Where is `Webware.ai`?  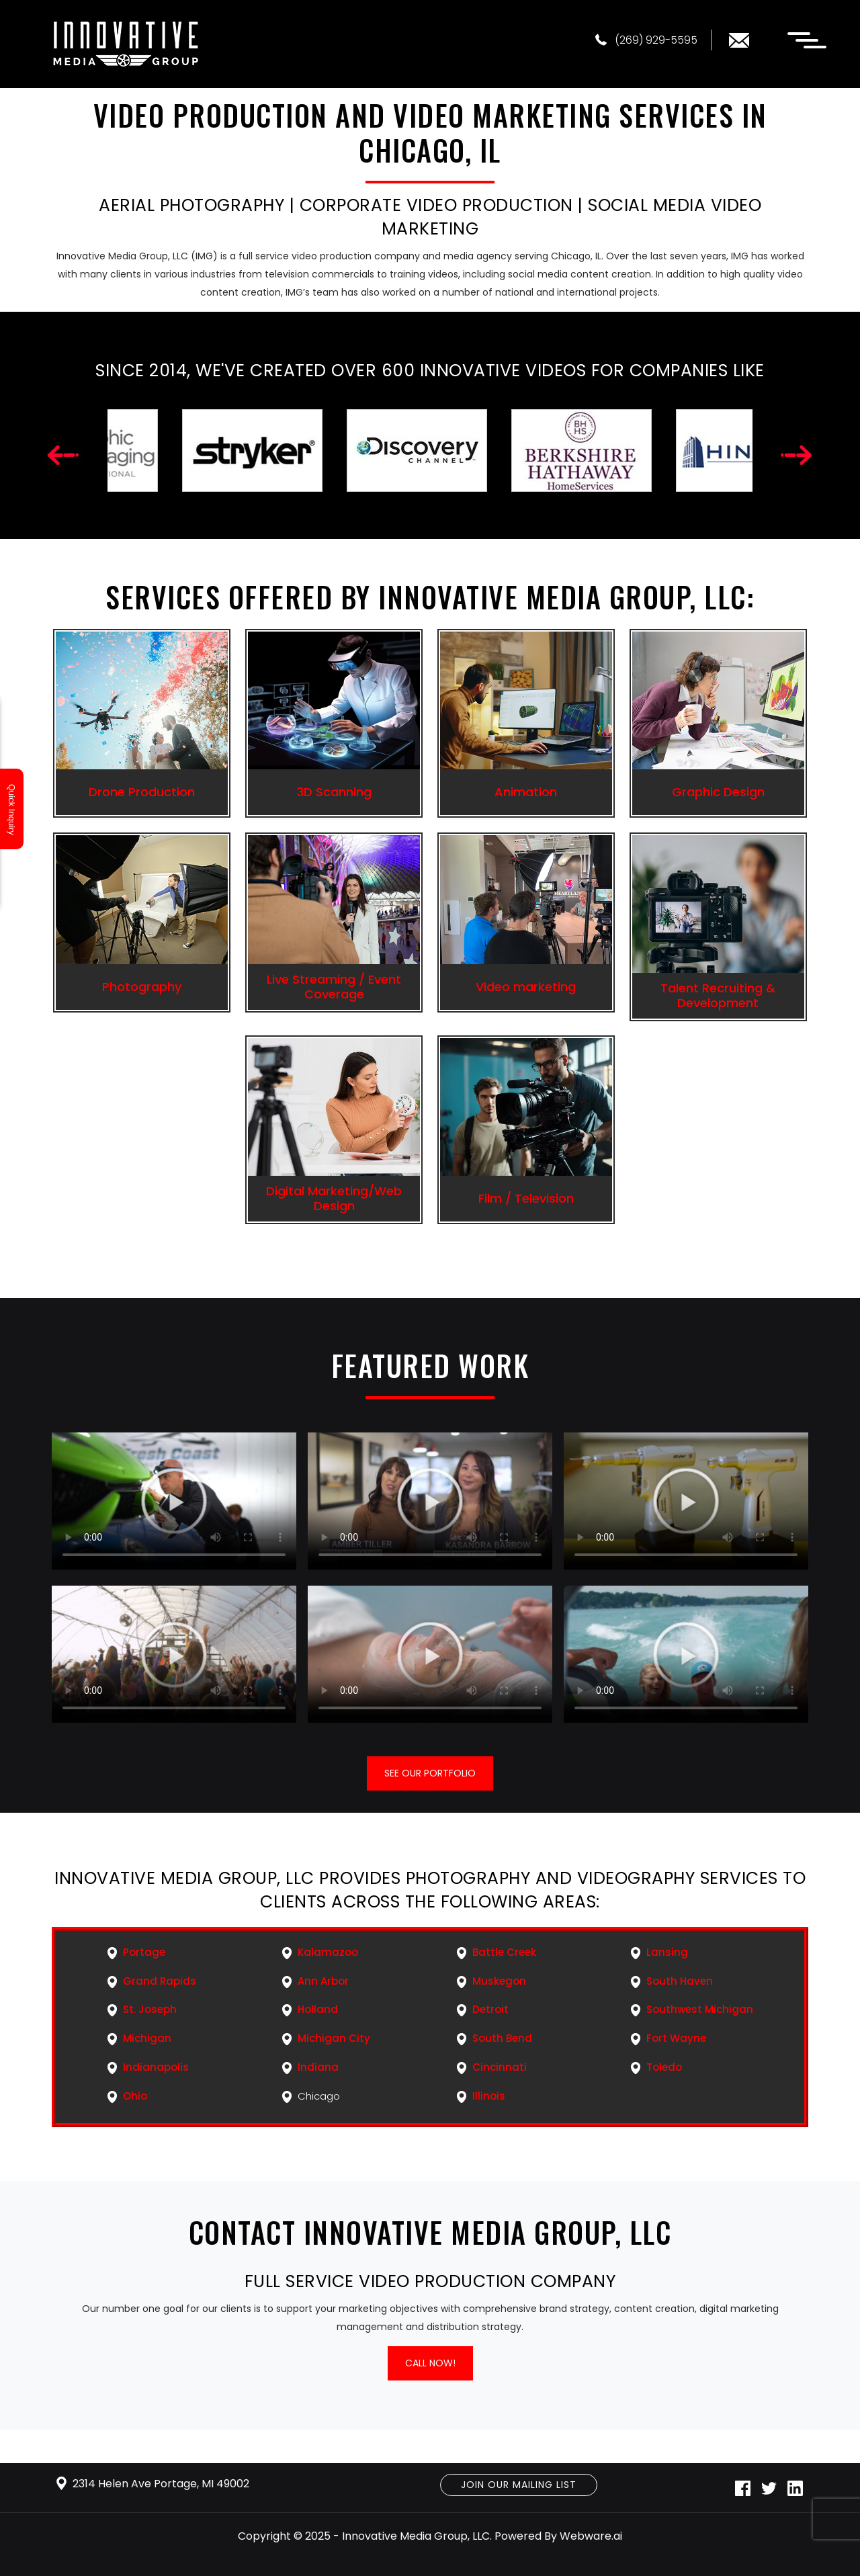
Webware.ai is located at coordinates (591, 2536).